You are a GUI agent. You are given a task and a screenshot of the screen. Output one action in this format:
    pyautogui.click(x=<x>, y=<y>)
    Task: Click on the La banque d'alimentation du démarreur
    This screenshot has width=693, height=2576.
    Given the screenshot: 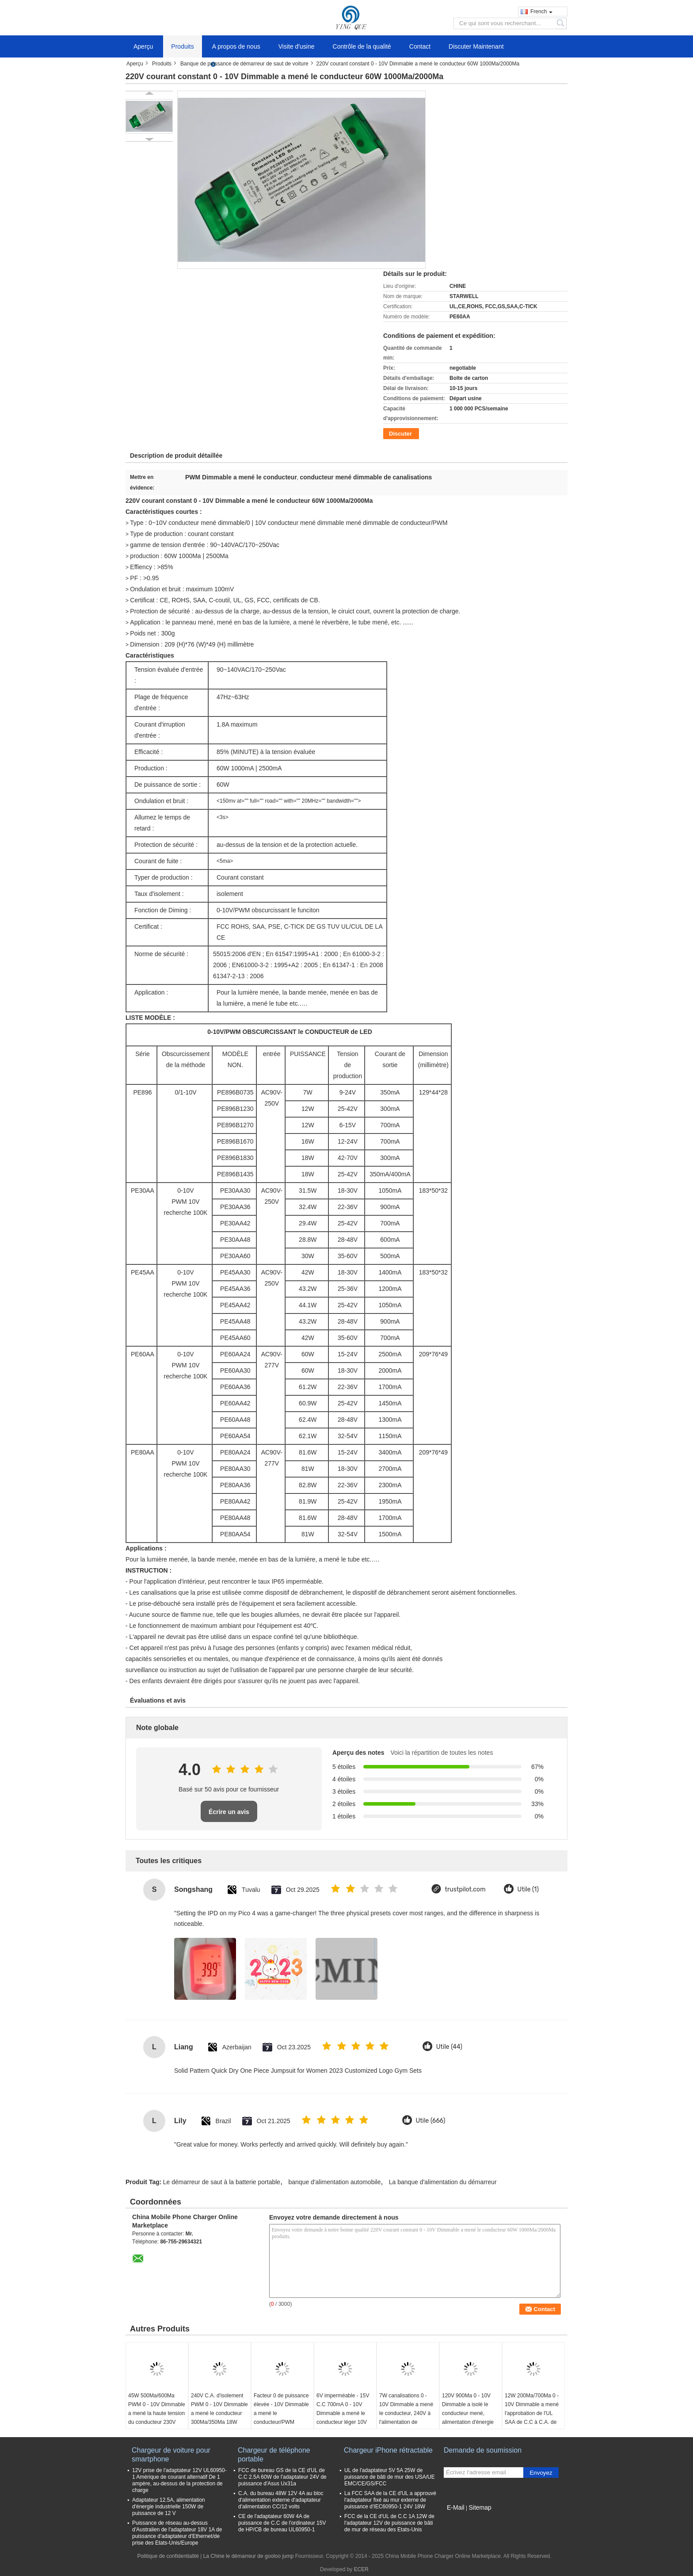 What is the action you would take?
    pyautogui.click(x=443, y=2182)
    